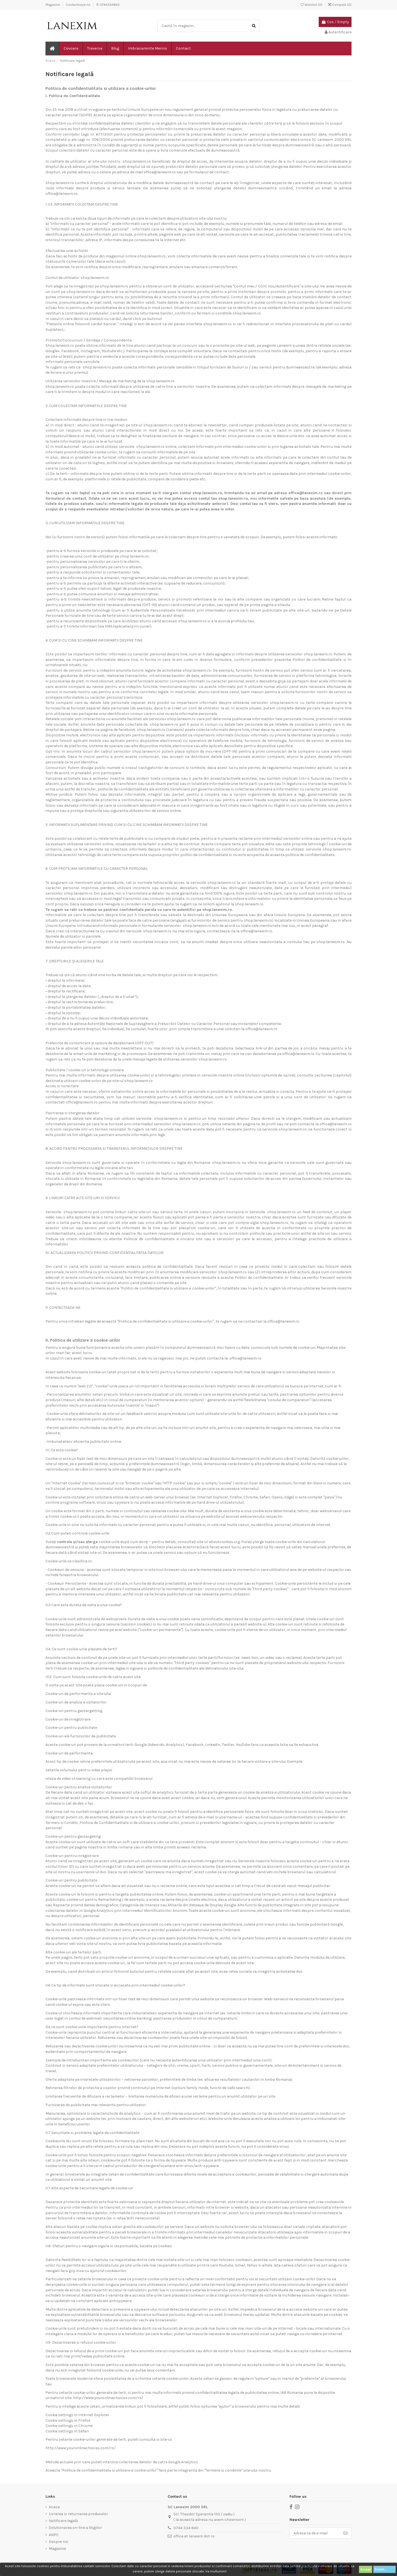  Describe the element at coordinates (121, 2462) in the screenshot. I see `Metode actuale prin care puteti interzice colectarea datelor de catre Google Analytics` at that location.